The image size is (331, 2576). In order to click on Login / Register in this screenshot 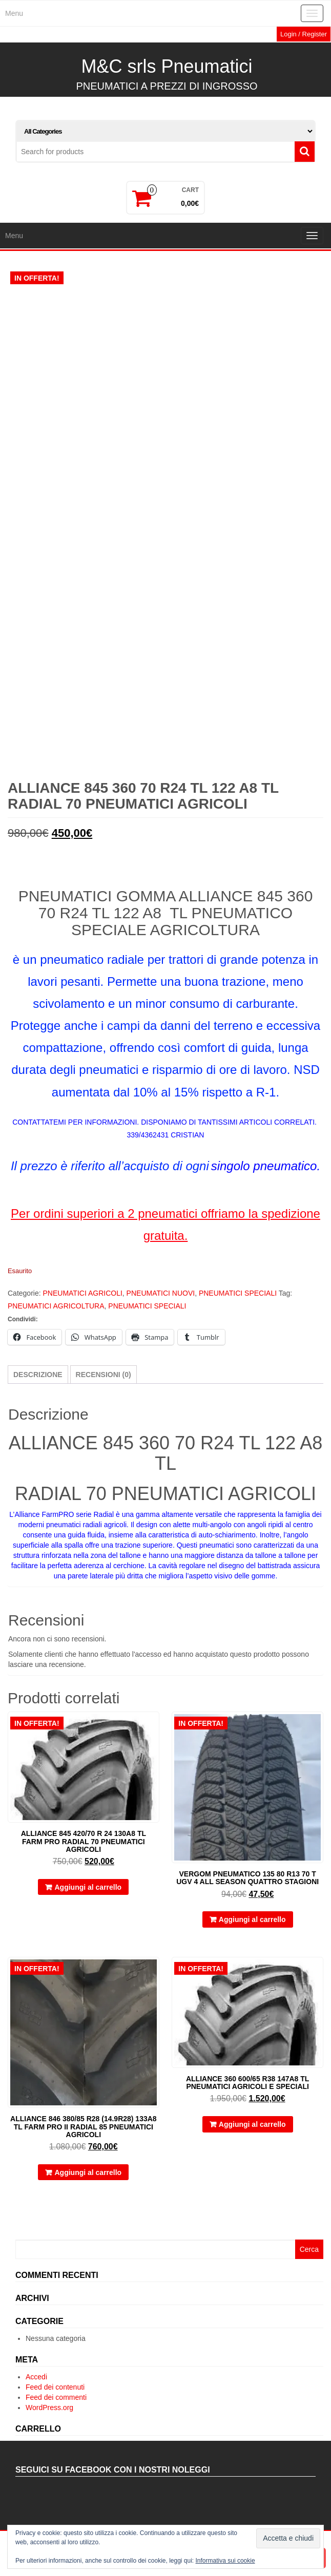, I will do `click(303, 34)`.